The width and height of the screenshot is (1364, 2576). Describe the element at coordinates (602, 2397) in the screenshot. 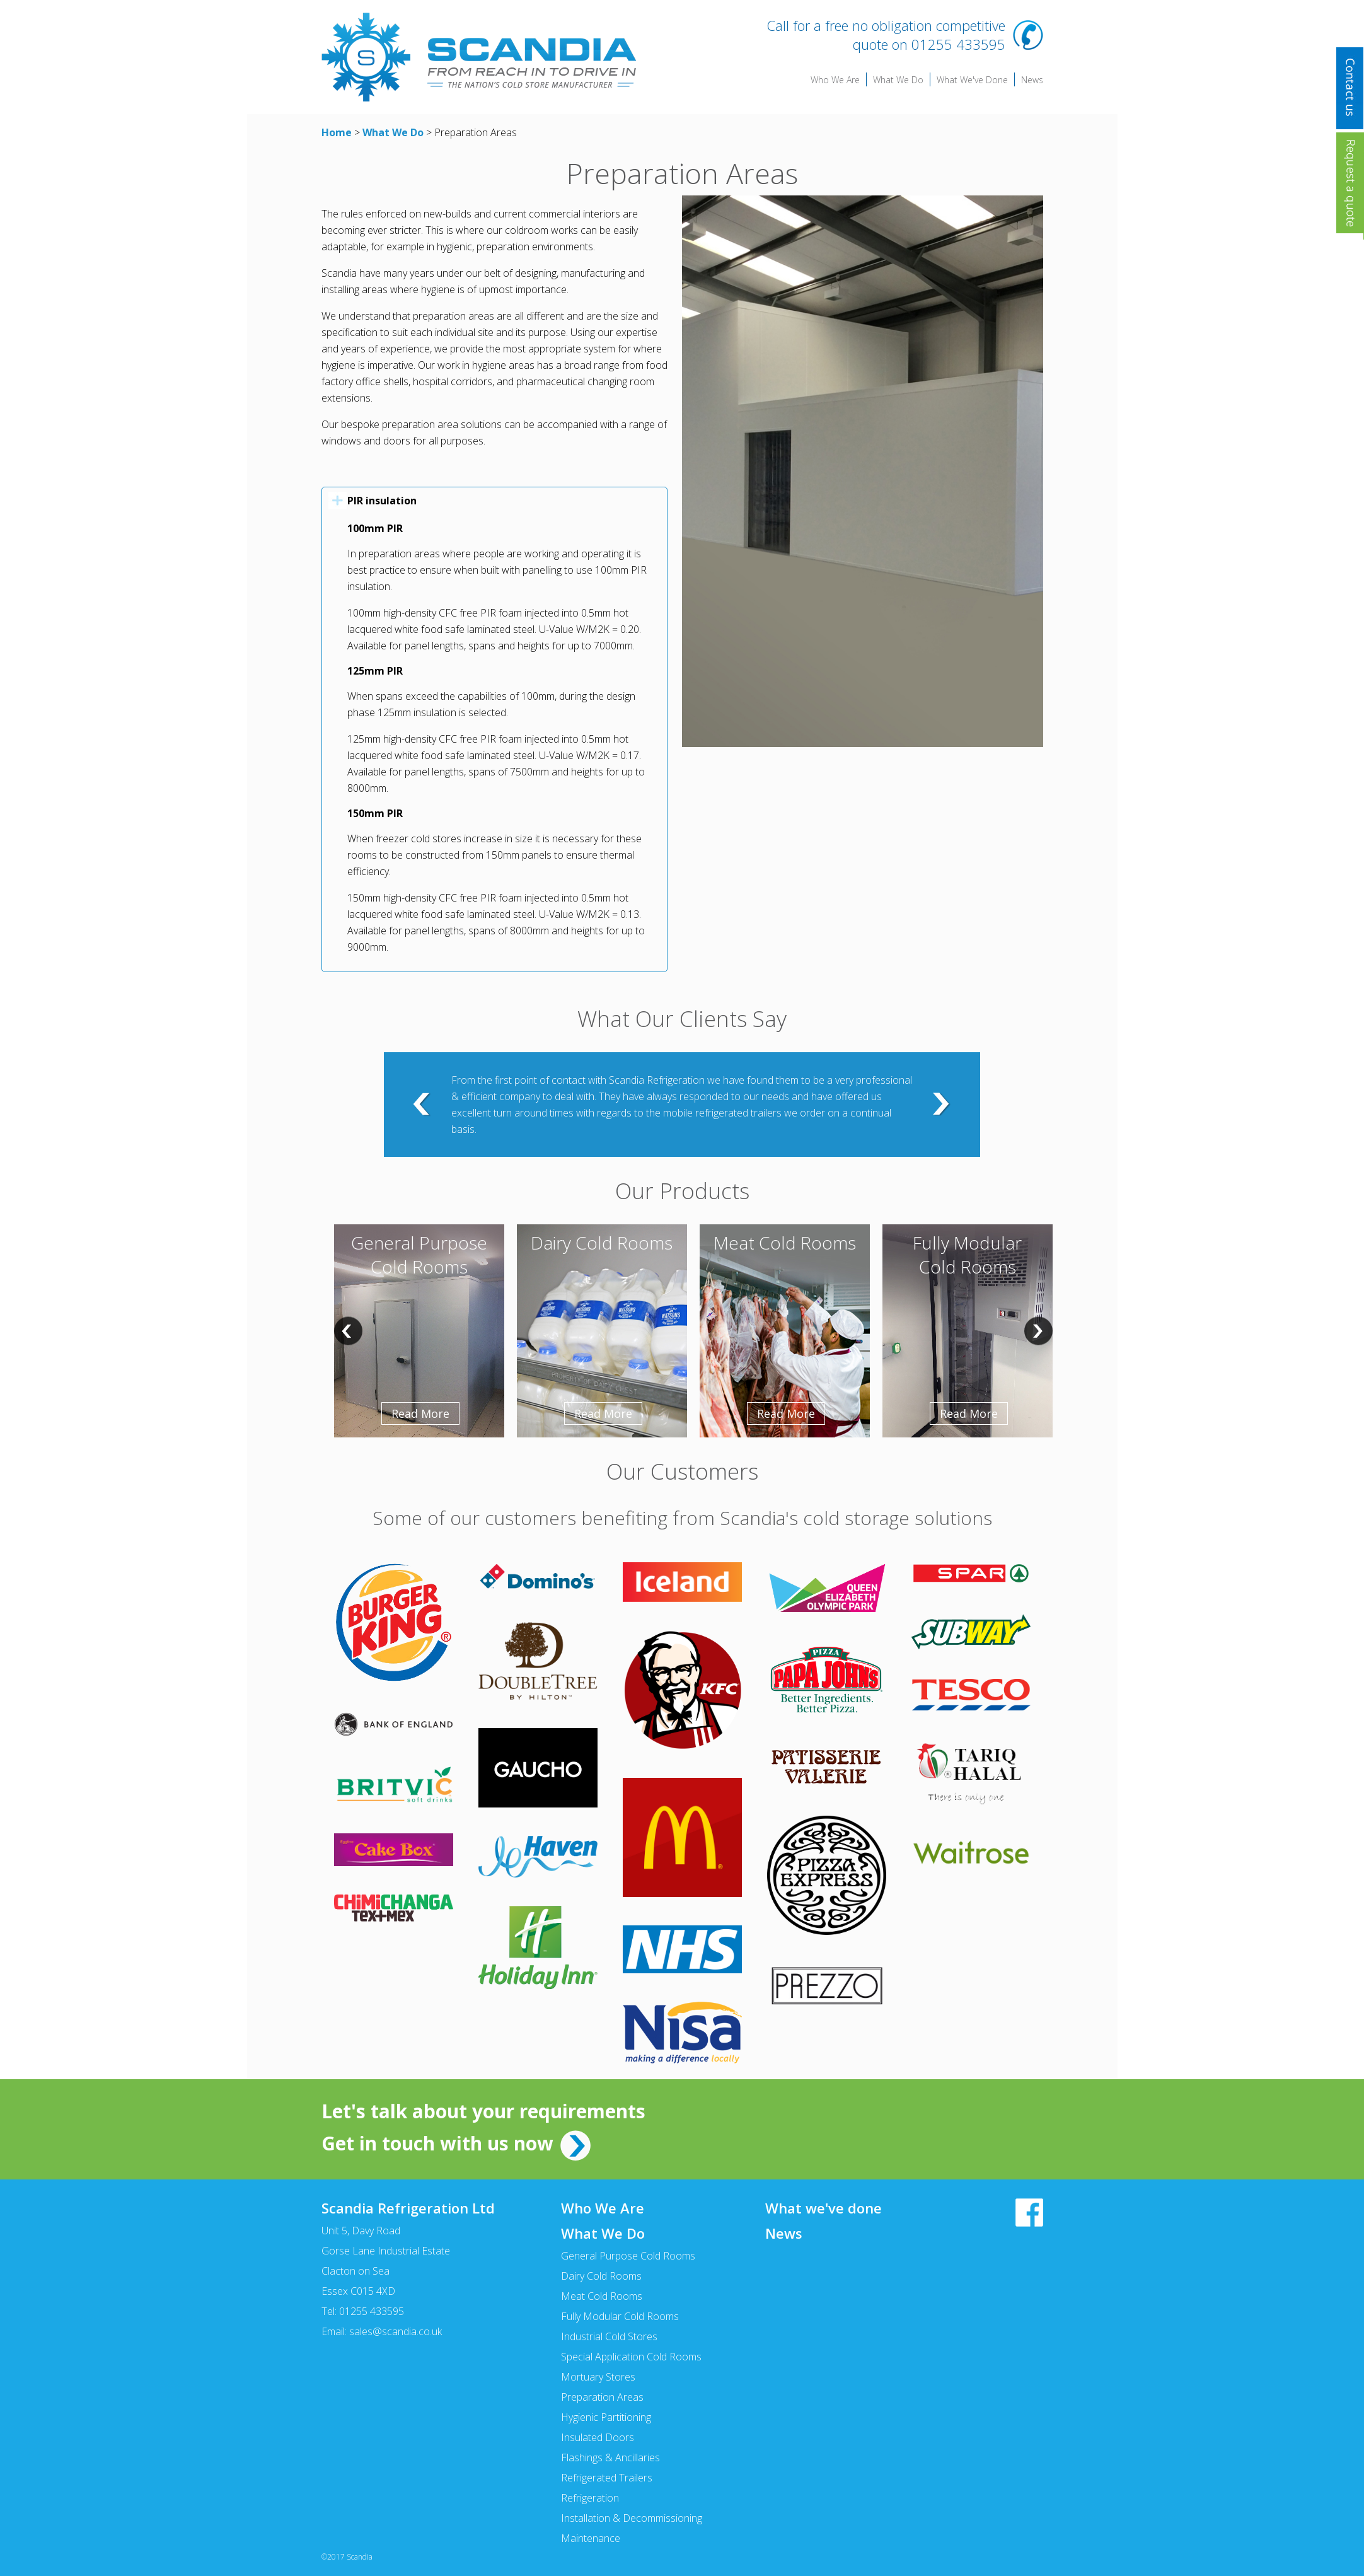

I see `Preparation Areas` at that location.